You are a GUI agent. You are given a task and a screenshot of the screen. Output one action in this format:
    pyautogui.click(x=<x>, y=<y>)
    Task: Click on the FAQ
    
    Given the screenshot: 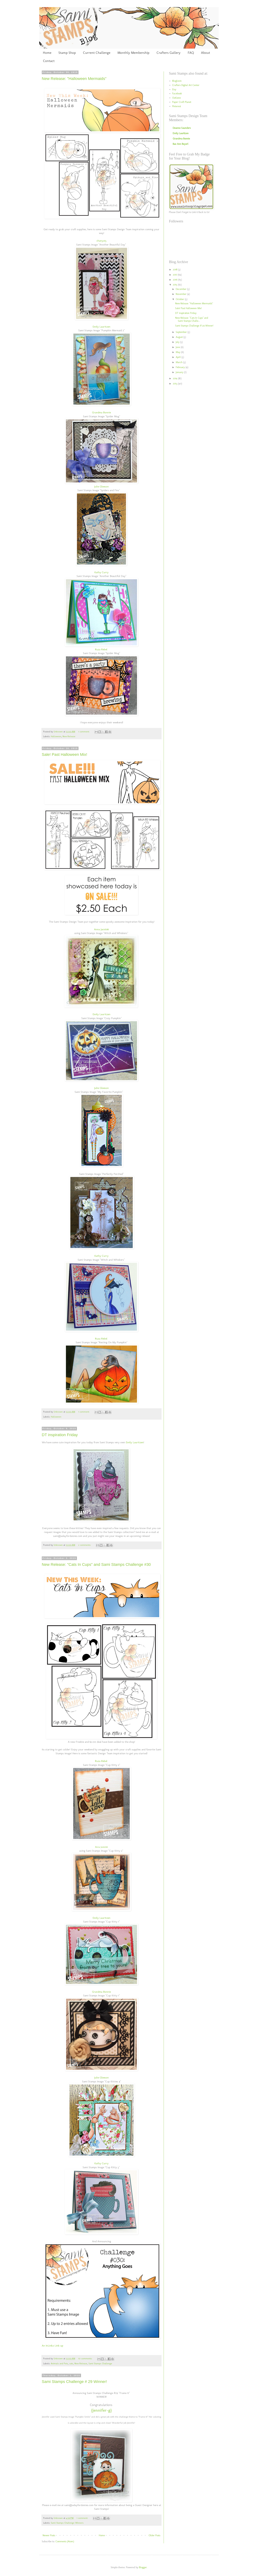 What is the action you would take?
    pyautogui.click(x=191, y=53)
    